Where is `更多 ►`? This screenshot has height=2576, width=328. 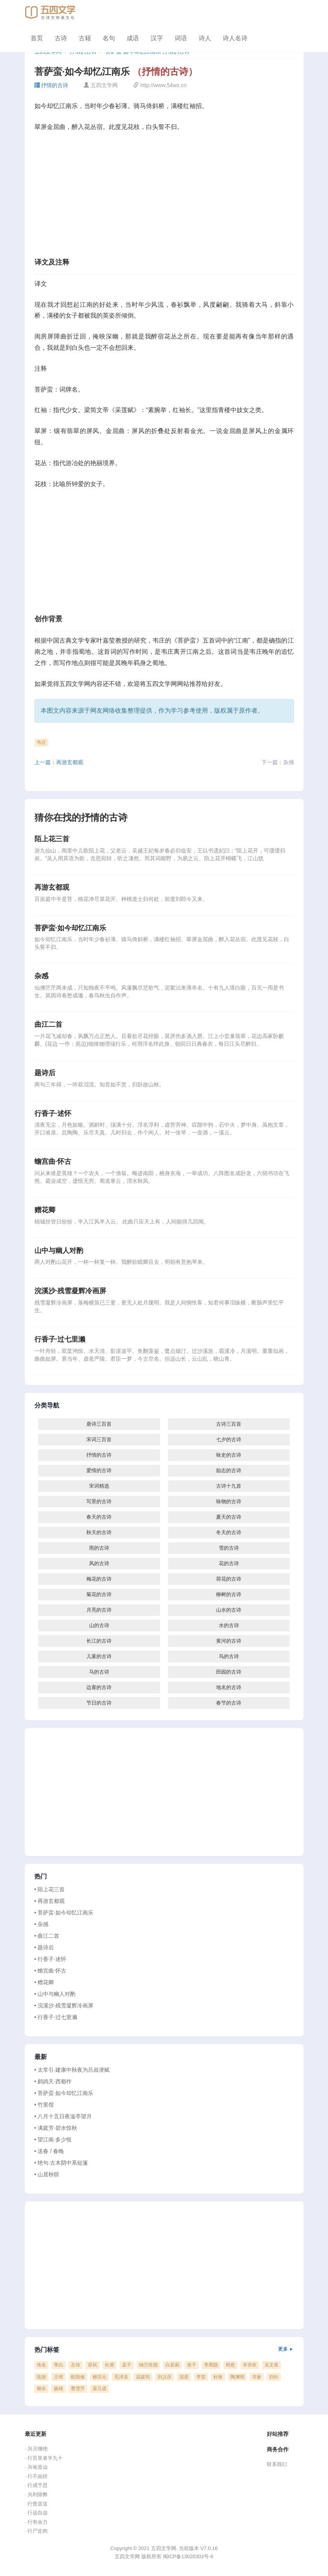 更多 ► is located at coordinates (286, 2349).